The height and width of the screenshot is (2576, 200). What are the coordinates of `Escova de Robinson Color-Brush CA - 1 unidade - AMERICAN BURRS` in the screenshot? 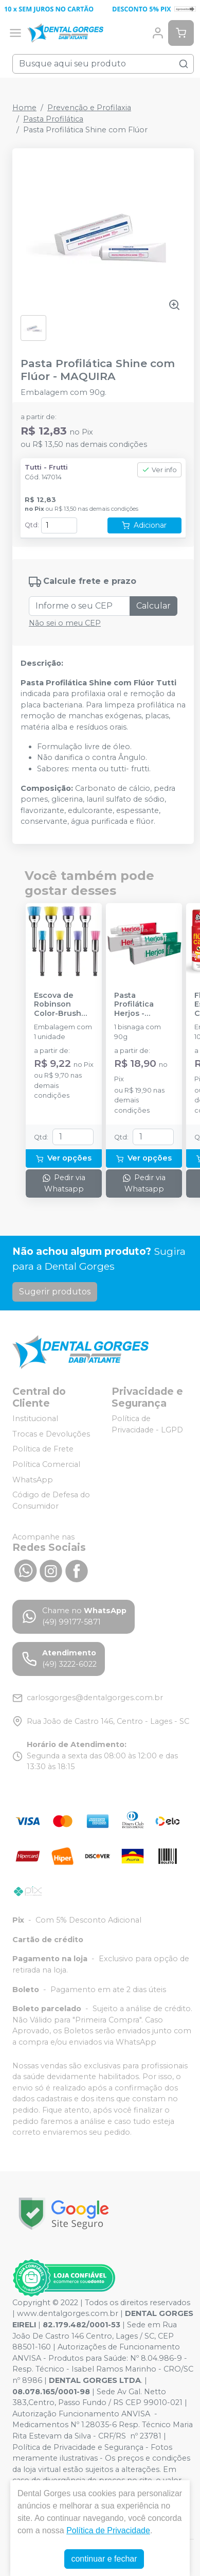 It's located at (62, 1004).